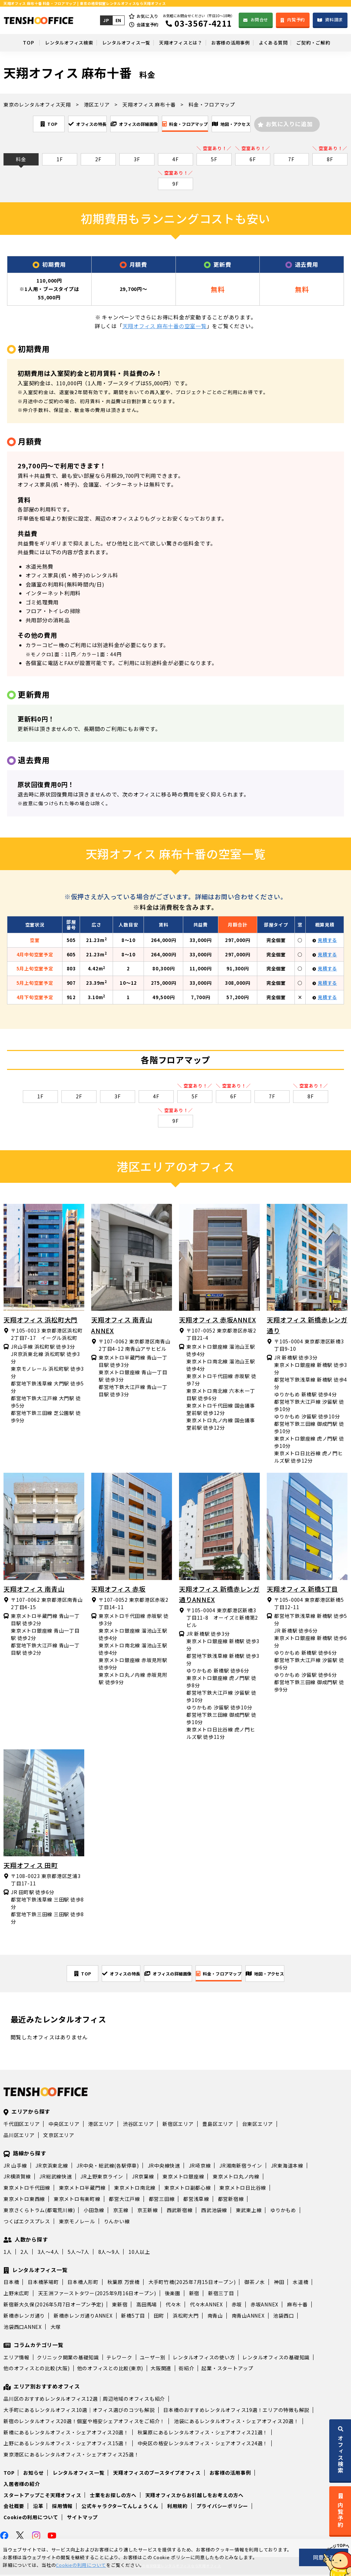 The width and height of the screenshot is (351, 2576). What do you see at coordinates (283, 2316) in the screenshot?
I see `池袋西口` at bounding box center [283, 2316].